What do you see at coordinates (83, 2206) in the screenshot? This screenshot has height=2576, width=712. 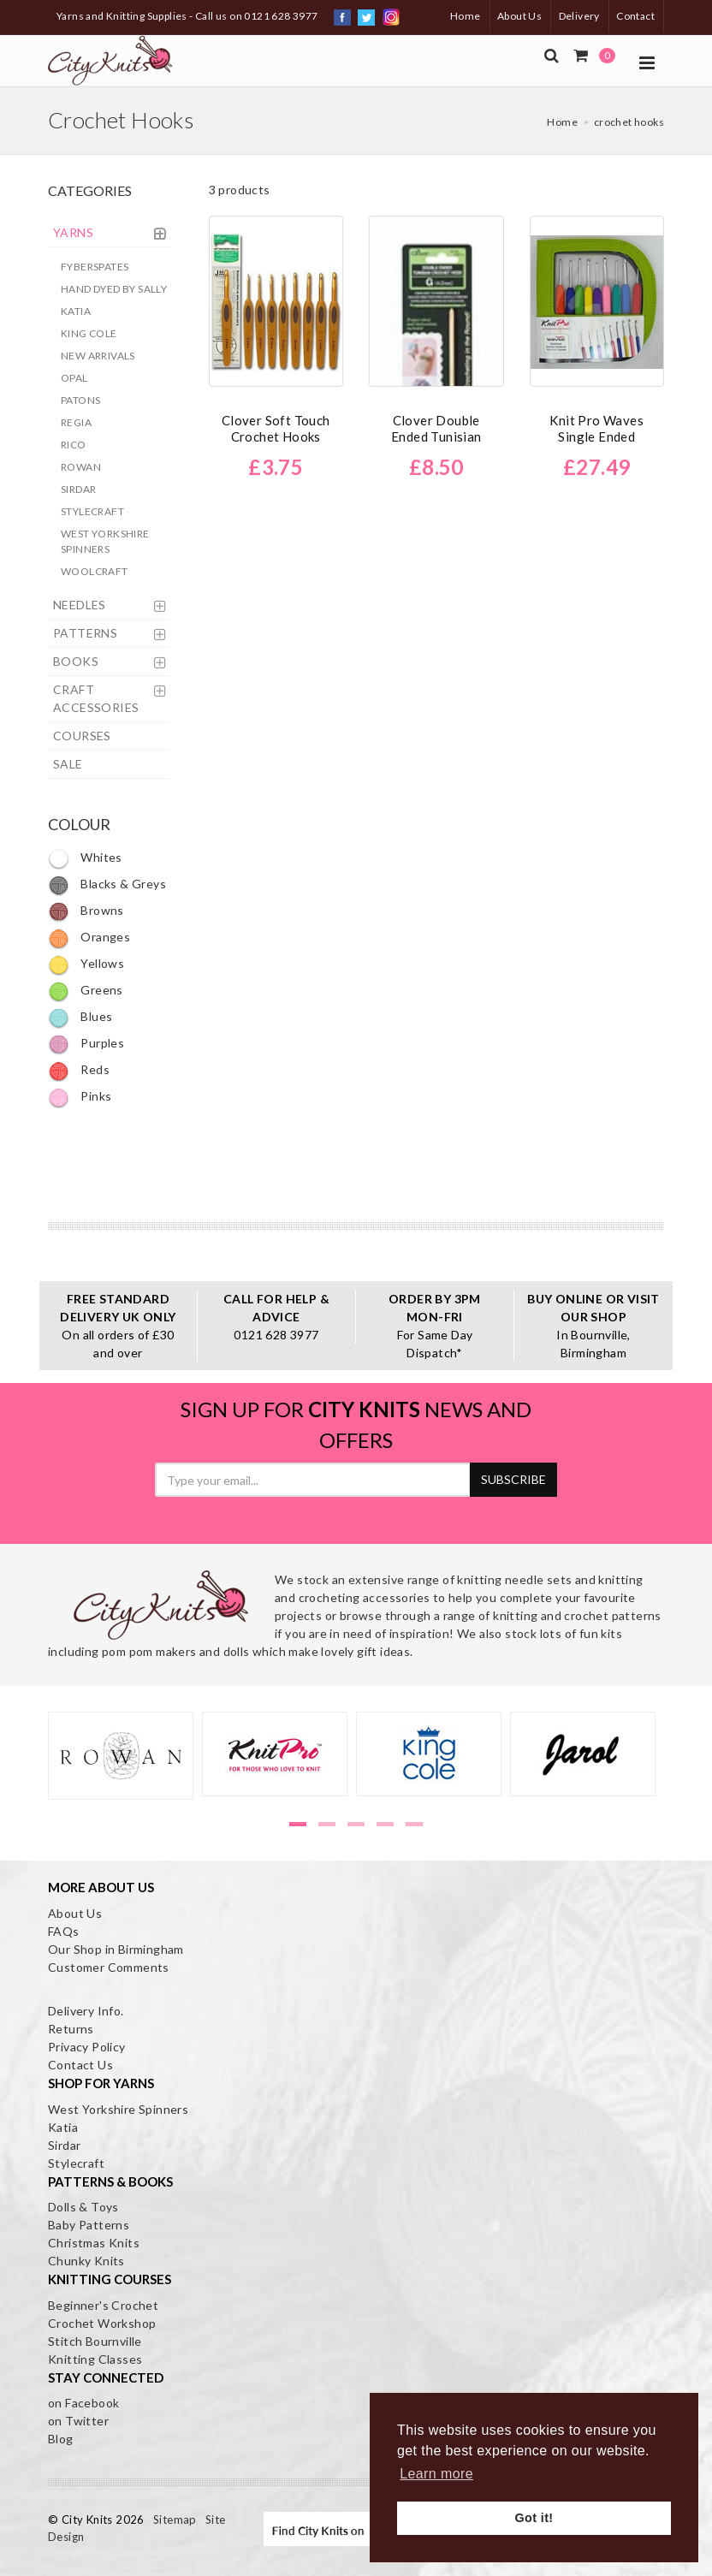 I see `Dolls & Toys` at bounding box center [83, 2206].